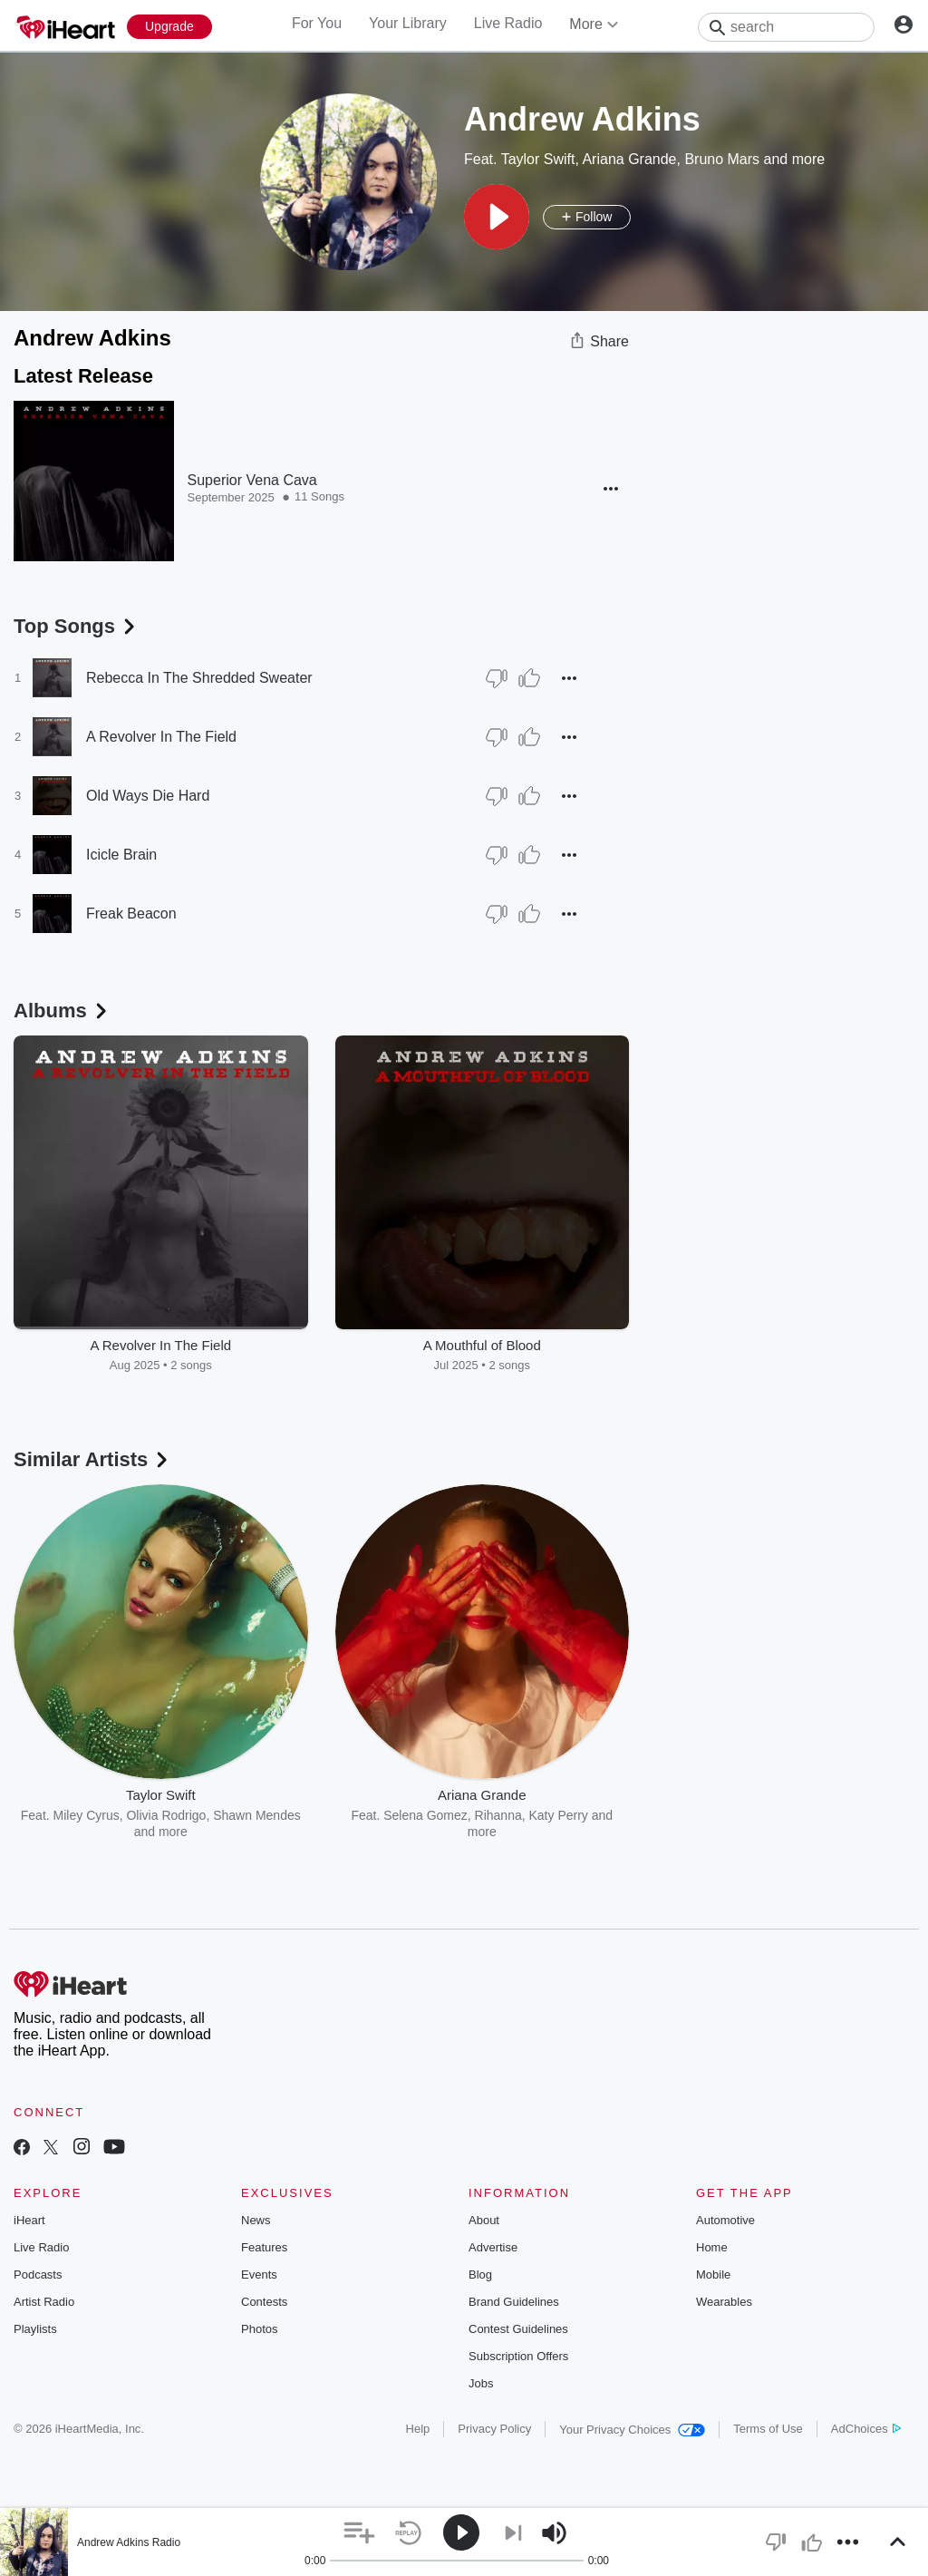 This screenshot has width=928, height=2576. What do you see at coordinates (121, 854) in the screenshot?
I see `Icicle Brain` at bounding box center [121, 854].